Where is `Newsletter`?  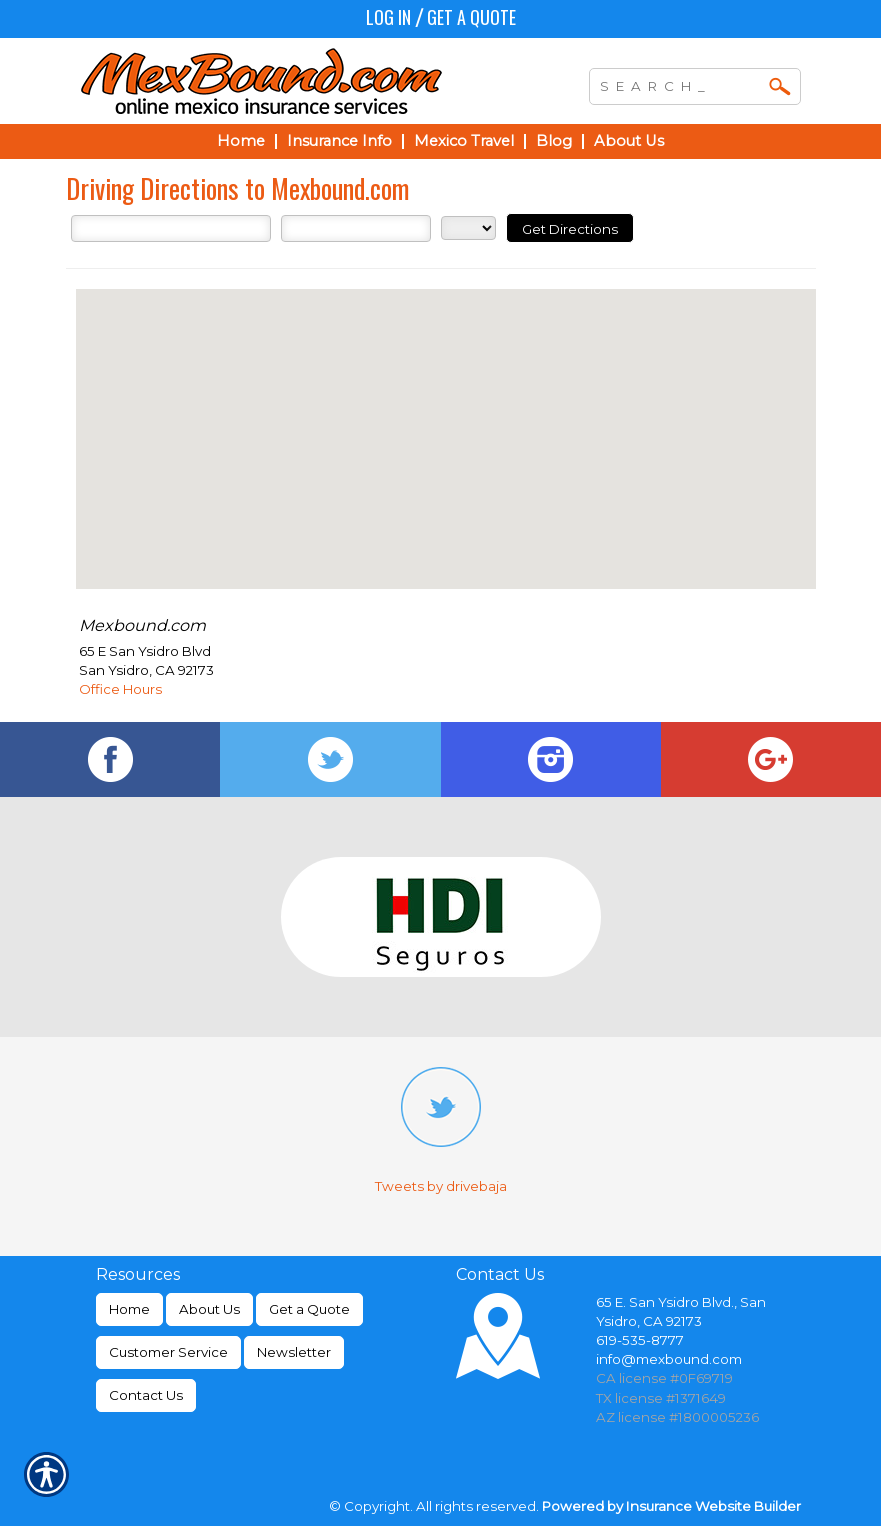
Newsletter is located at coordinates (294, 1352).